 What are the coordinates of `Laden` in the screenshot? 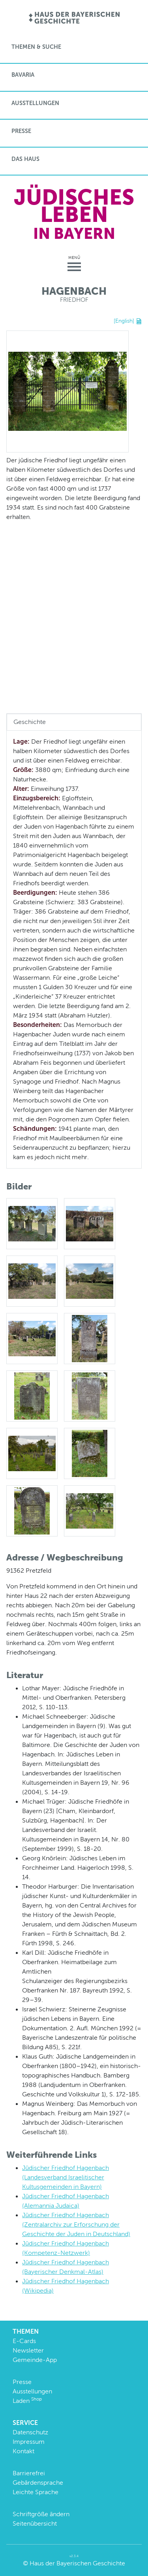 It's located at (27, 2400).